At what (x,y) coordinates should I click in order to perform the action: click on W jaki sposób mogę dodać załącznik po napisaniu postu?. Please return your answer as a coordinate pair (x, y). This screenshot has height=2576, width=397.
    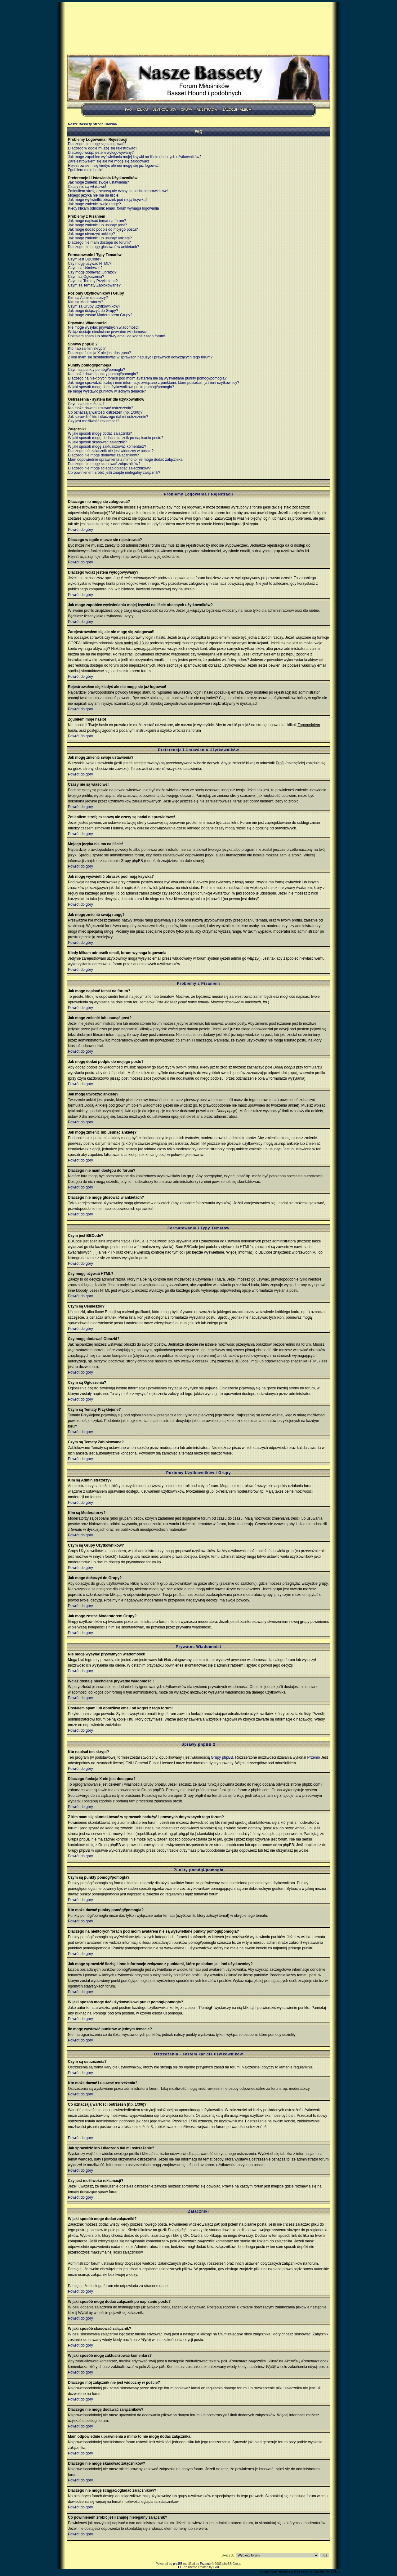
    Looking at the image, I should click on (115, 438).